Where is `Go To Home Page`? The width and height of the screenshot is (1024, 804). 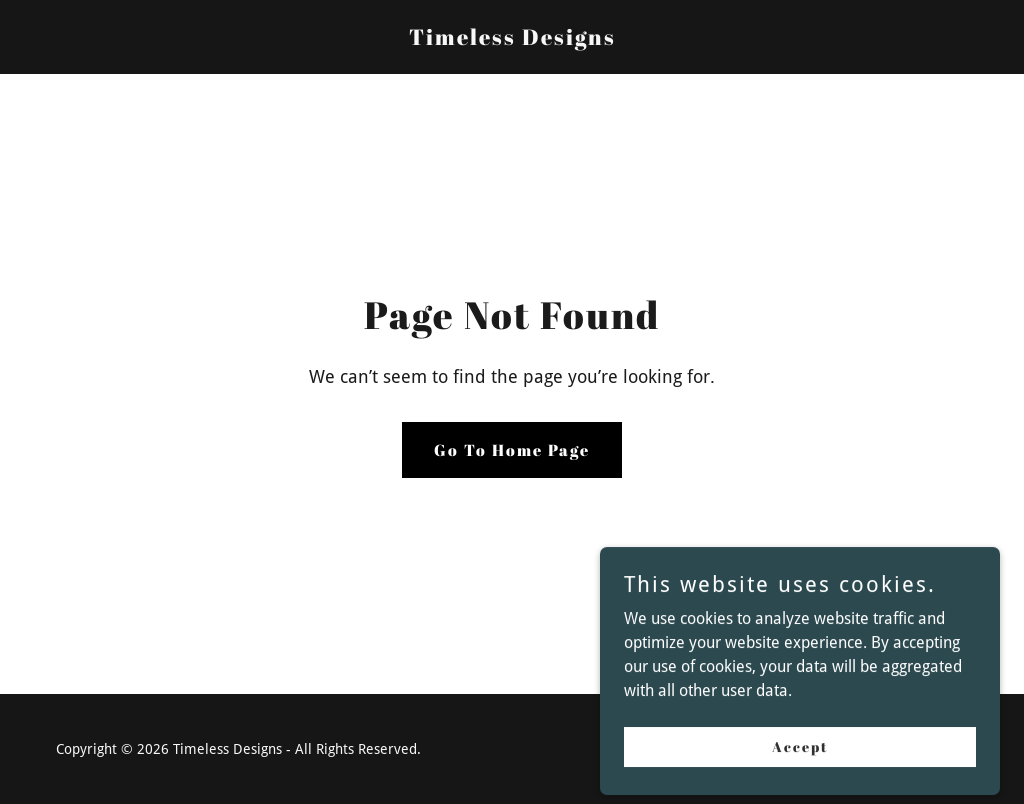 Go To Home Page is located at coordinates (512, 450).